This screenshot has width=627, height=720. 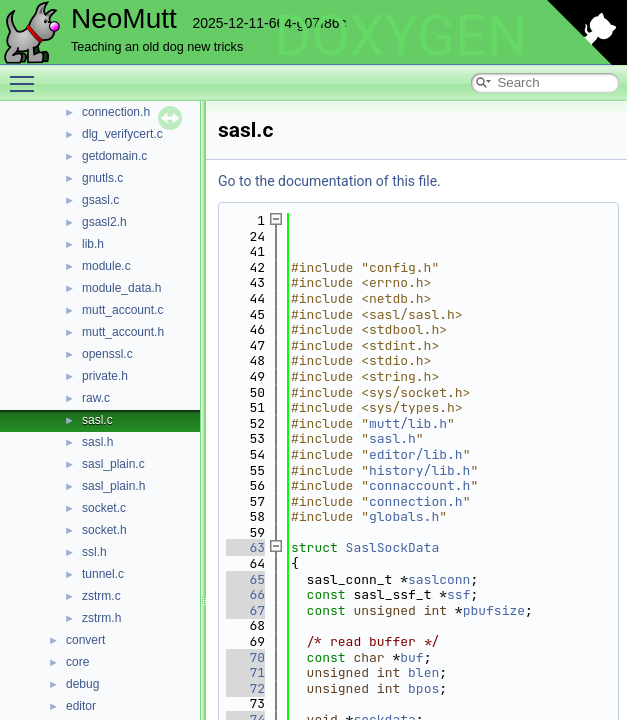 I want to click on editor/lib.h, so click(x=416, y=454).